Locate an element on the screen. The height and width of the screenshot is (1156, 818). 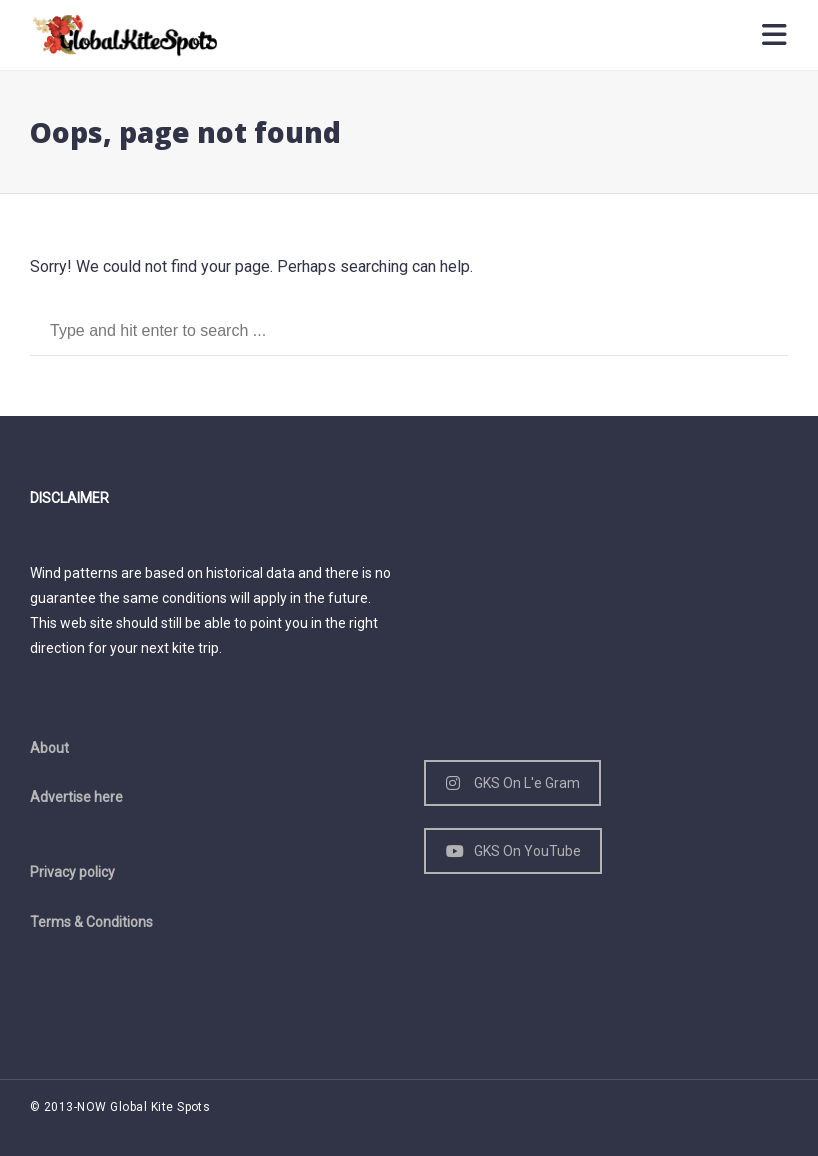
GKS On YouTube is located at coordinates (513, 851).